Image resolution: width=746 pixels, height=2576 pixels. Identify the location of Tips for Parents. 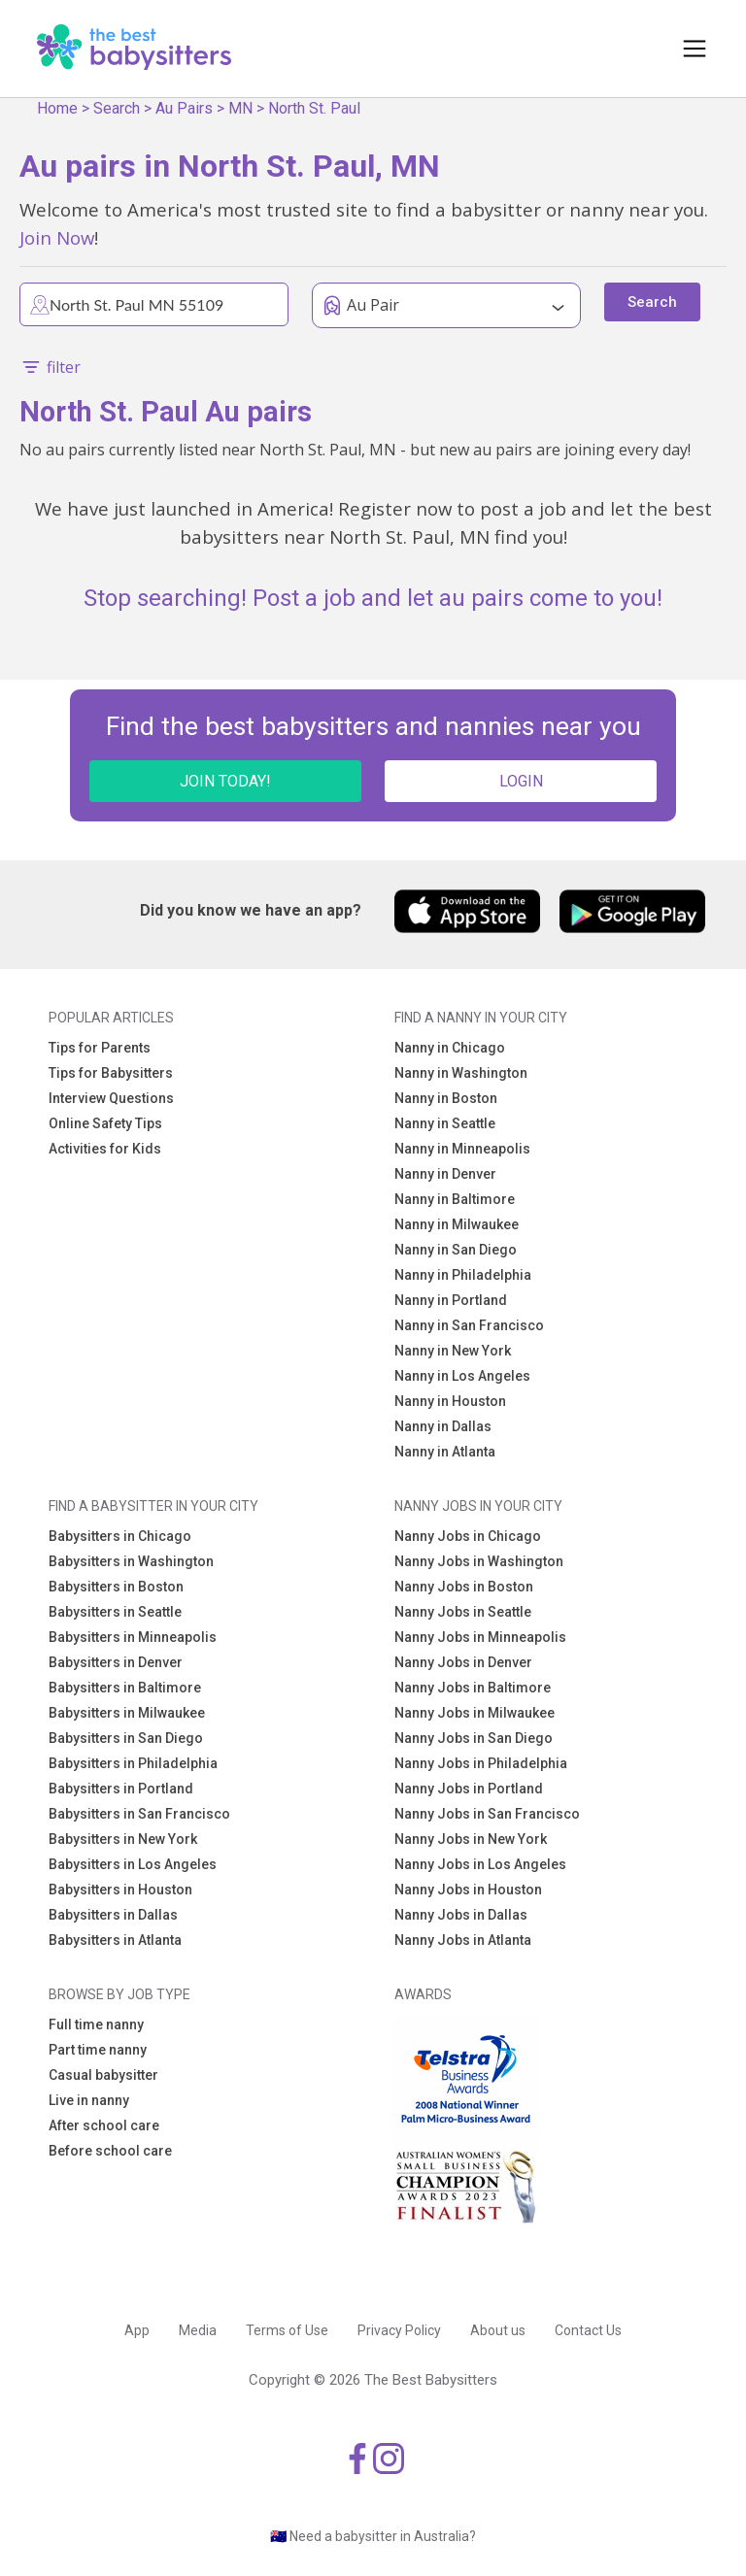
(100, 1047).